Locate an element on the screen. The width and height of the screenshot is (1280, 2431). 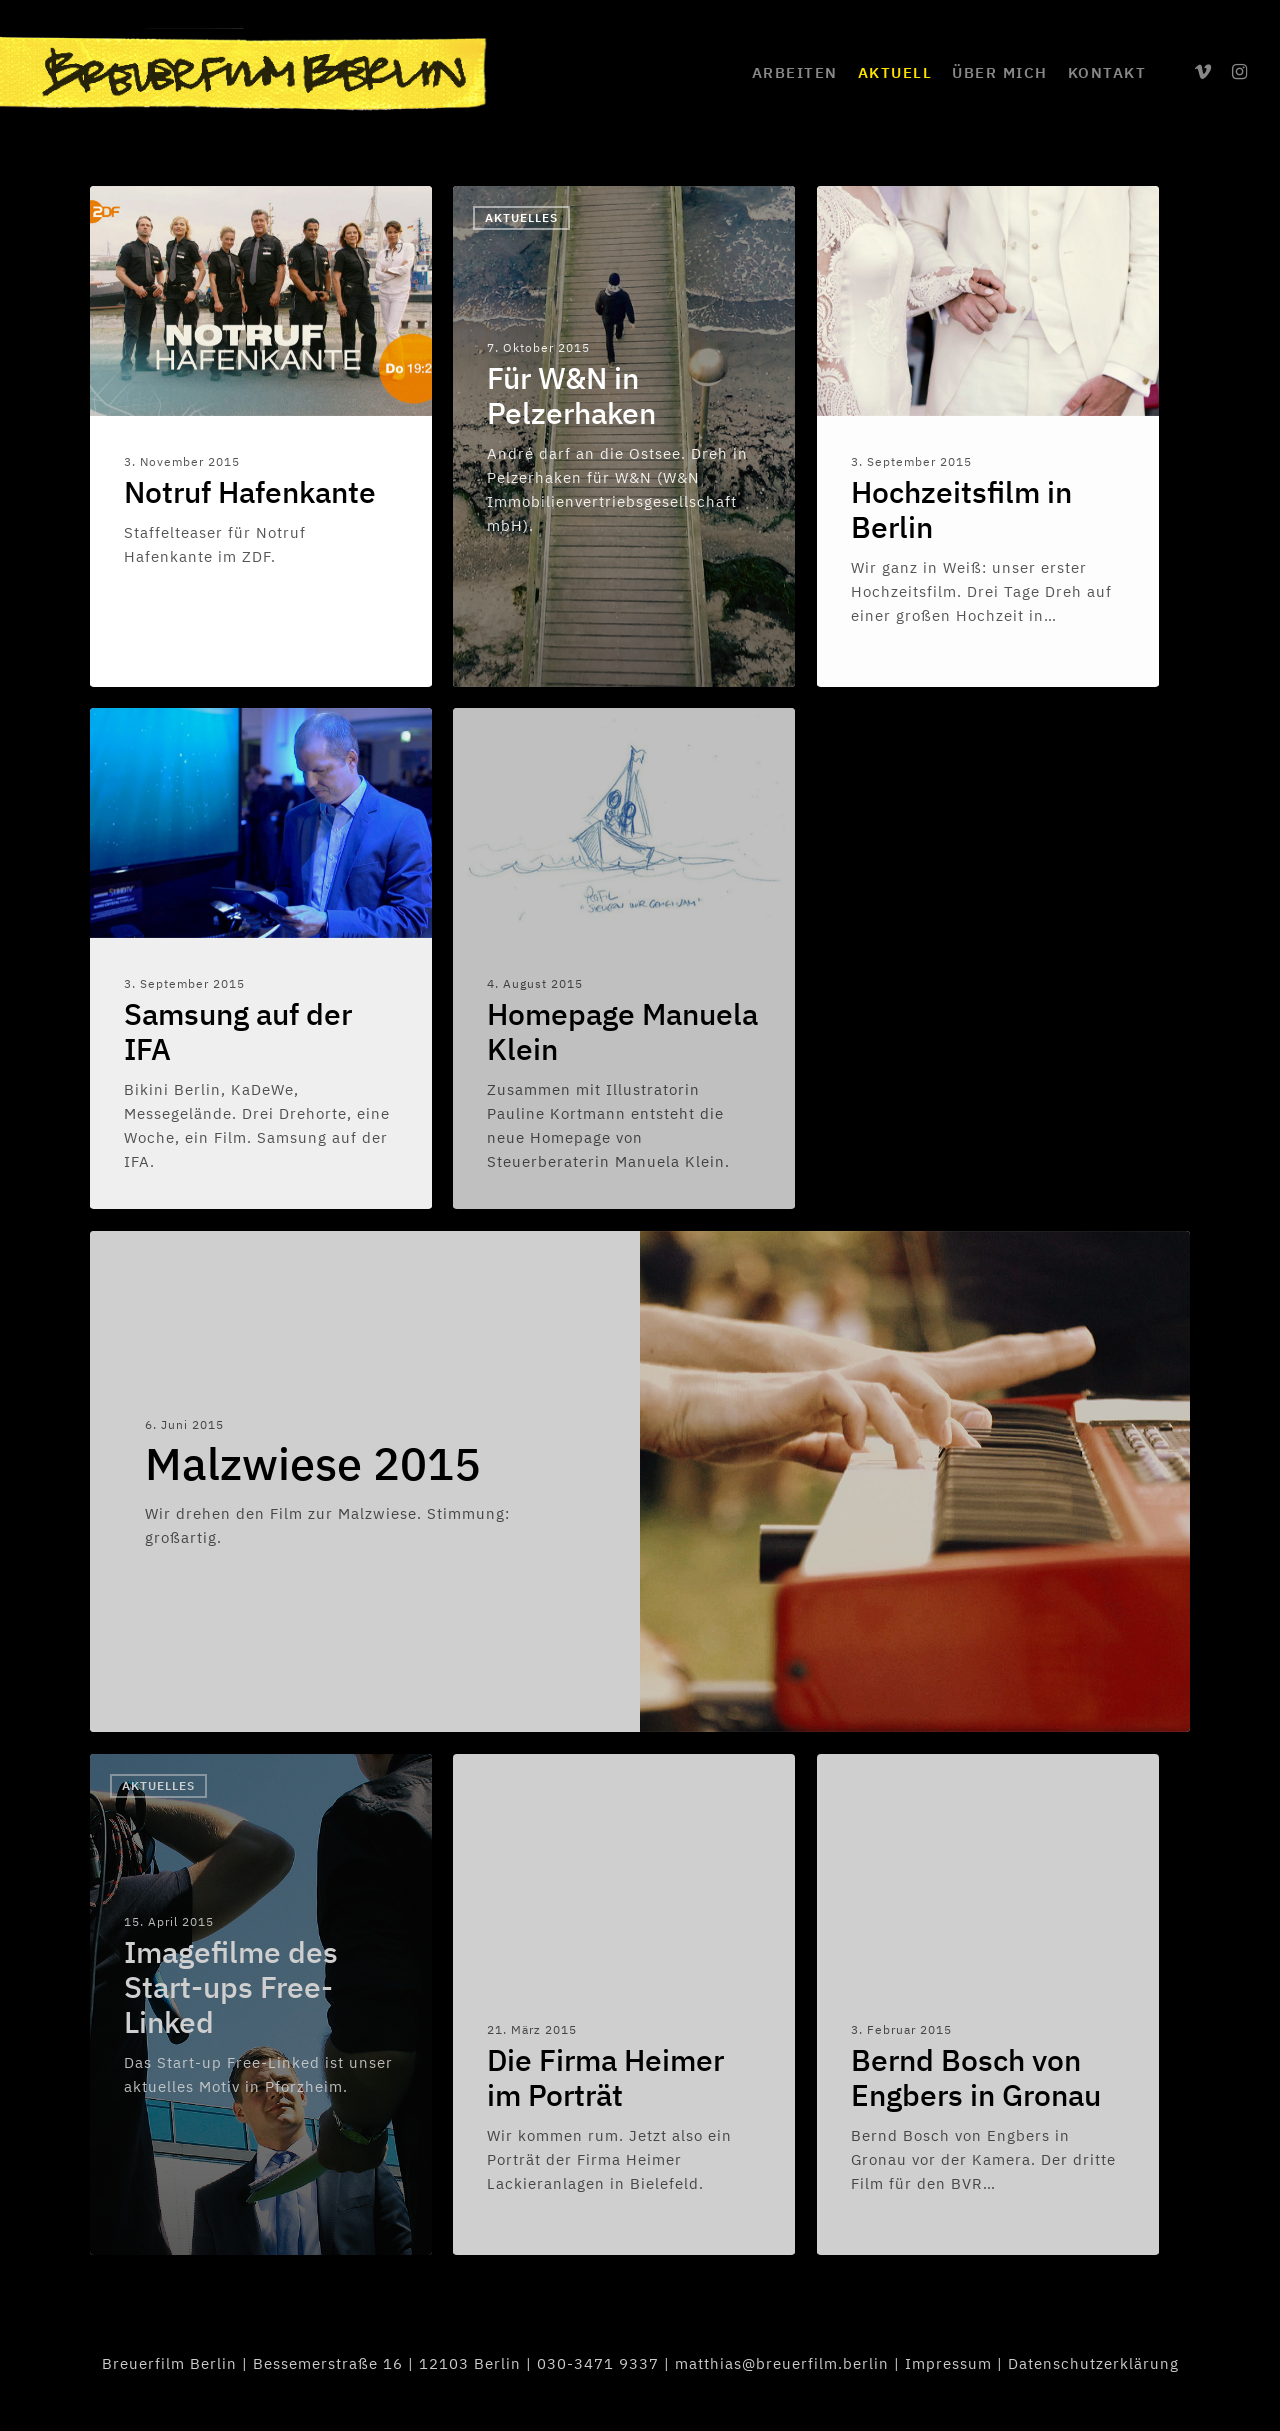
[Samsung auf der IFA] is located at coordinates (261, 958).